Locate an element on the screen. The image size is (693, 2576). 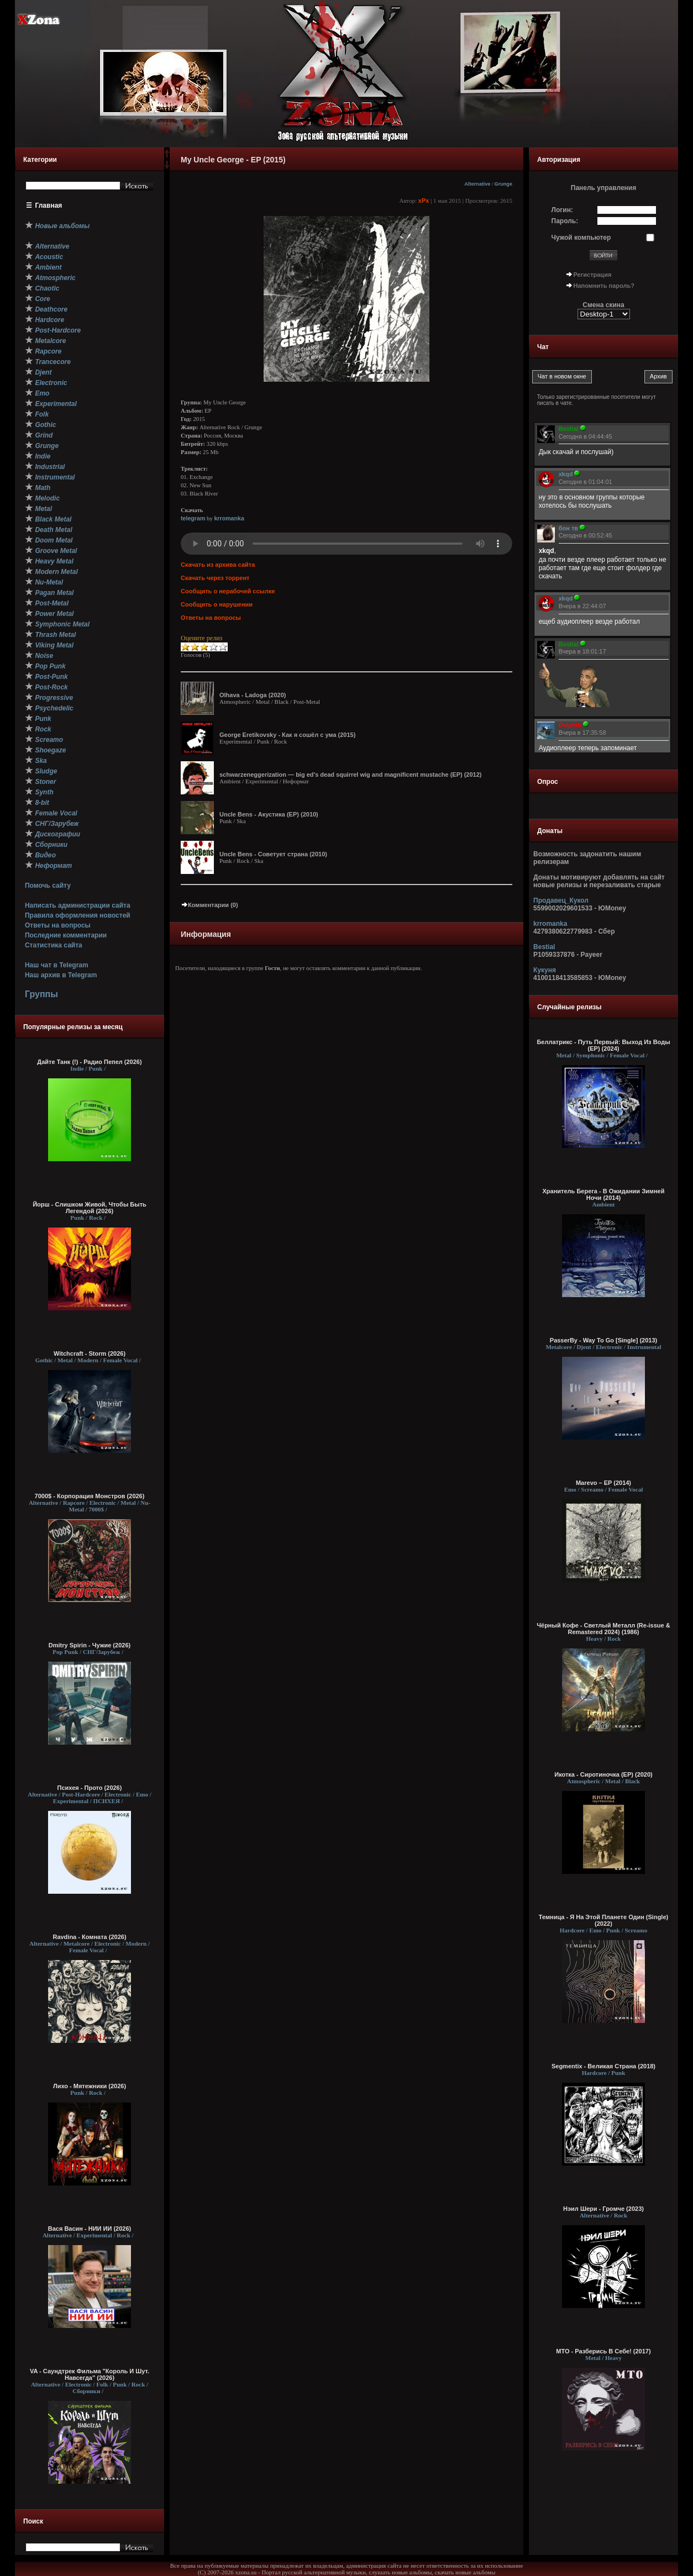
VA - Саундтрек Фильма "Король И Шут. Навсегда" (2026) is located at coordinates (89, 2374).